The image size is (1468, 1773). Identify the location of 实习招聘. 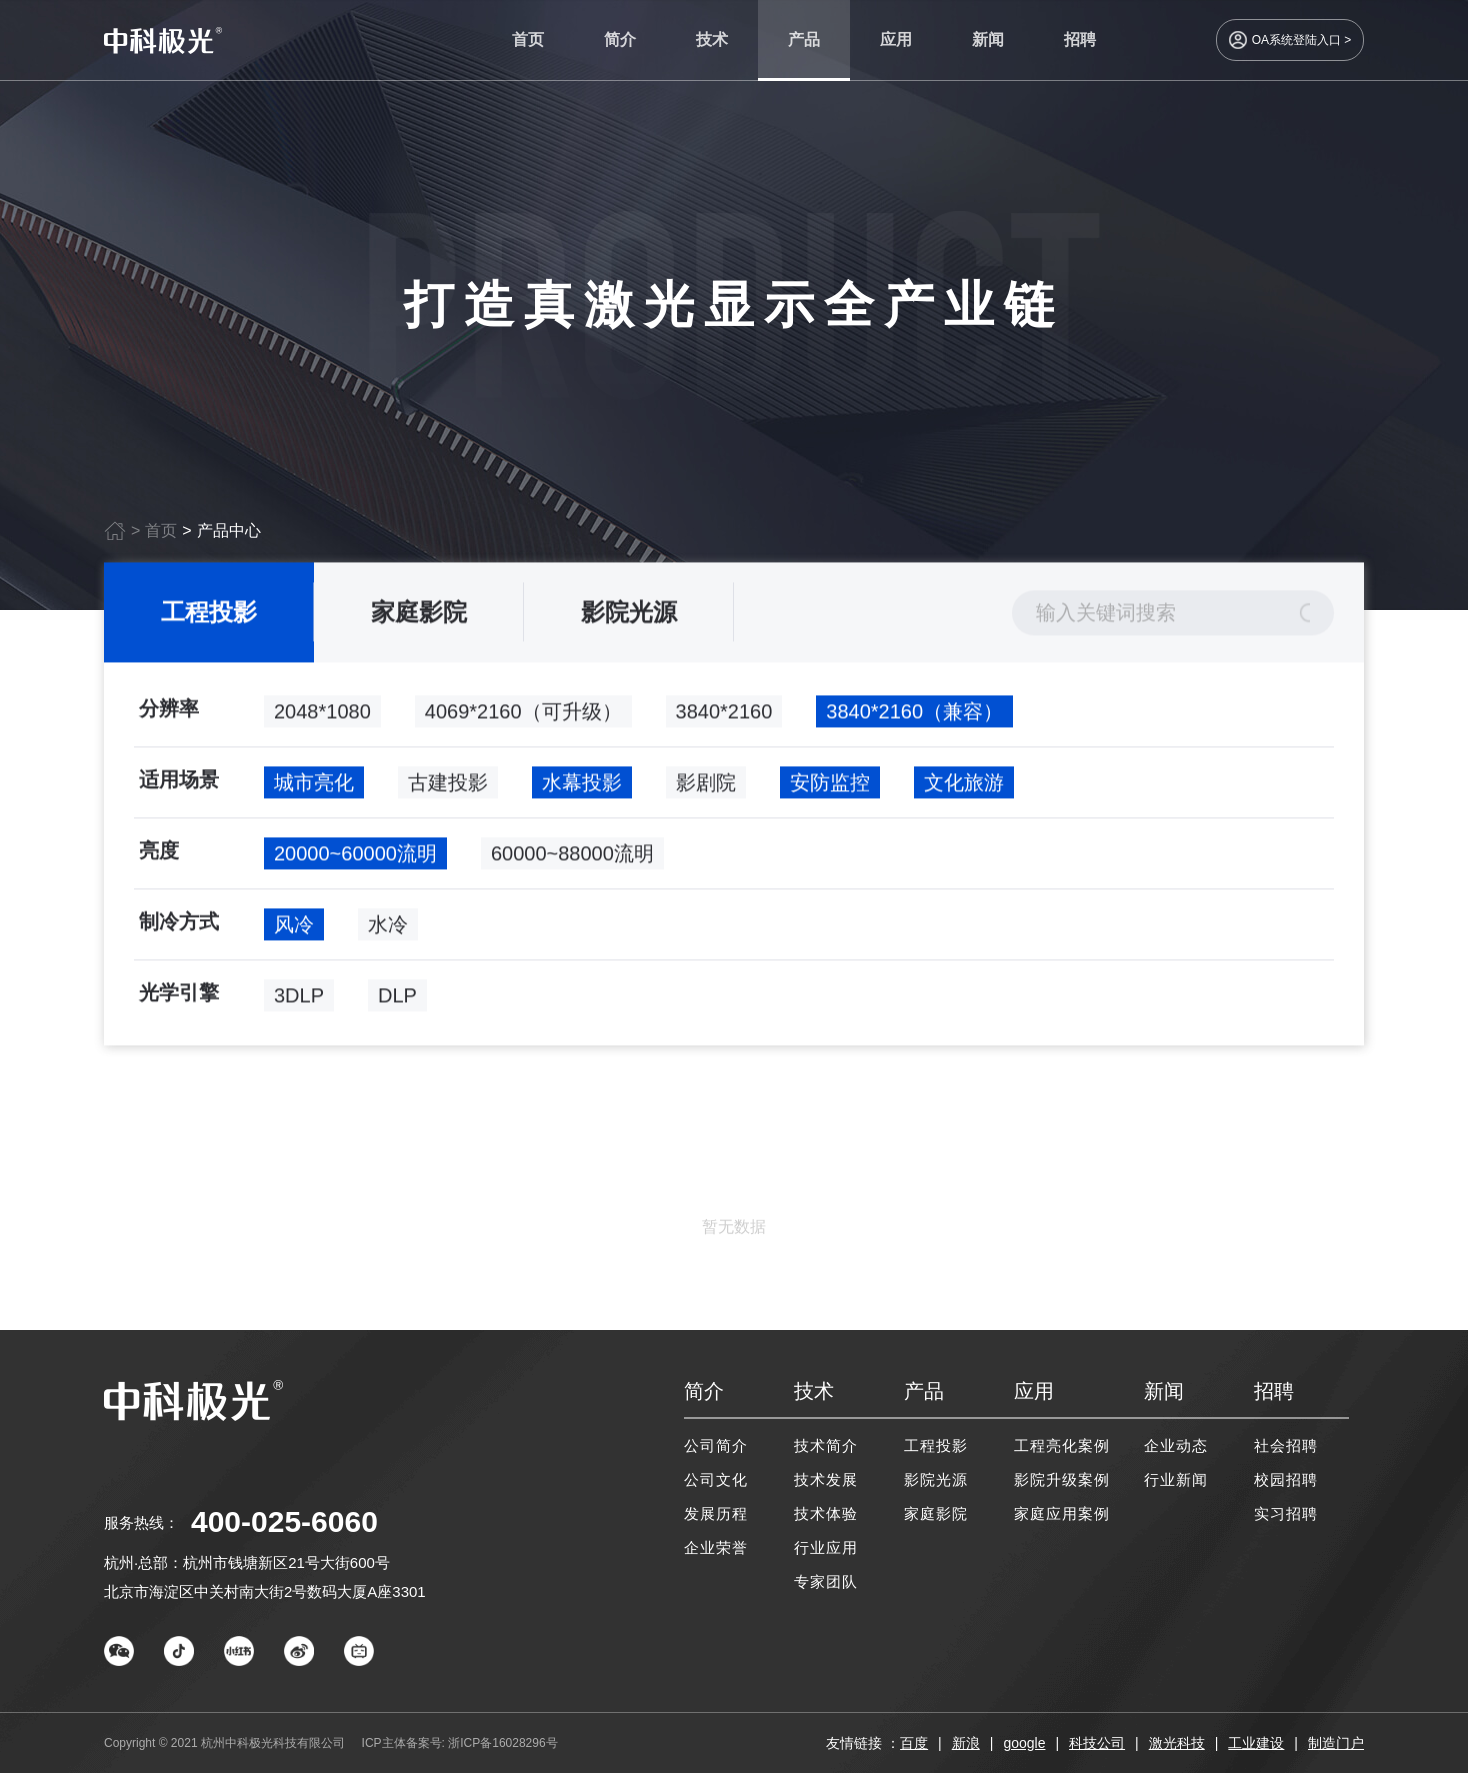
(1286, 1513).